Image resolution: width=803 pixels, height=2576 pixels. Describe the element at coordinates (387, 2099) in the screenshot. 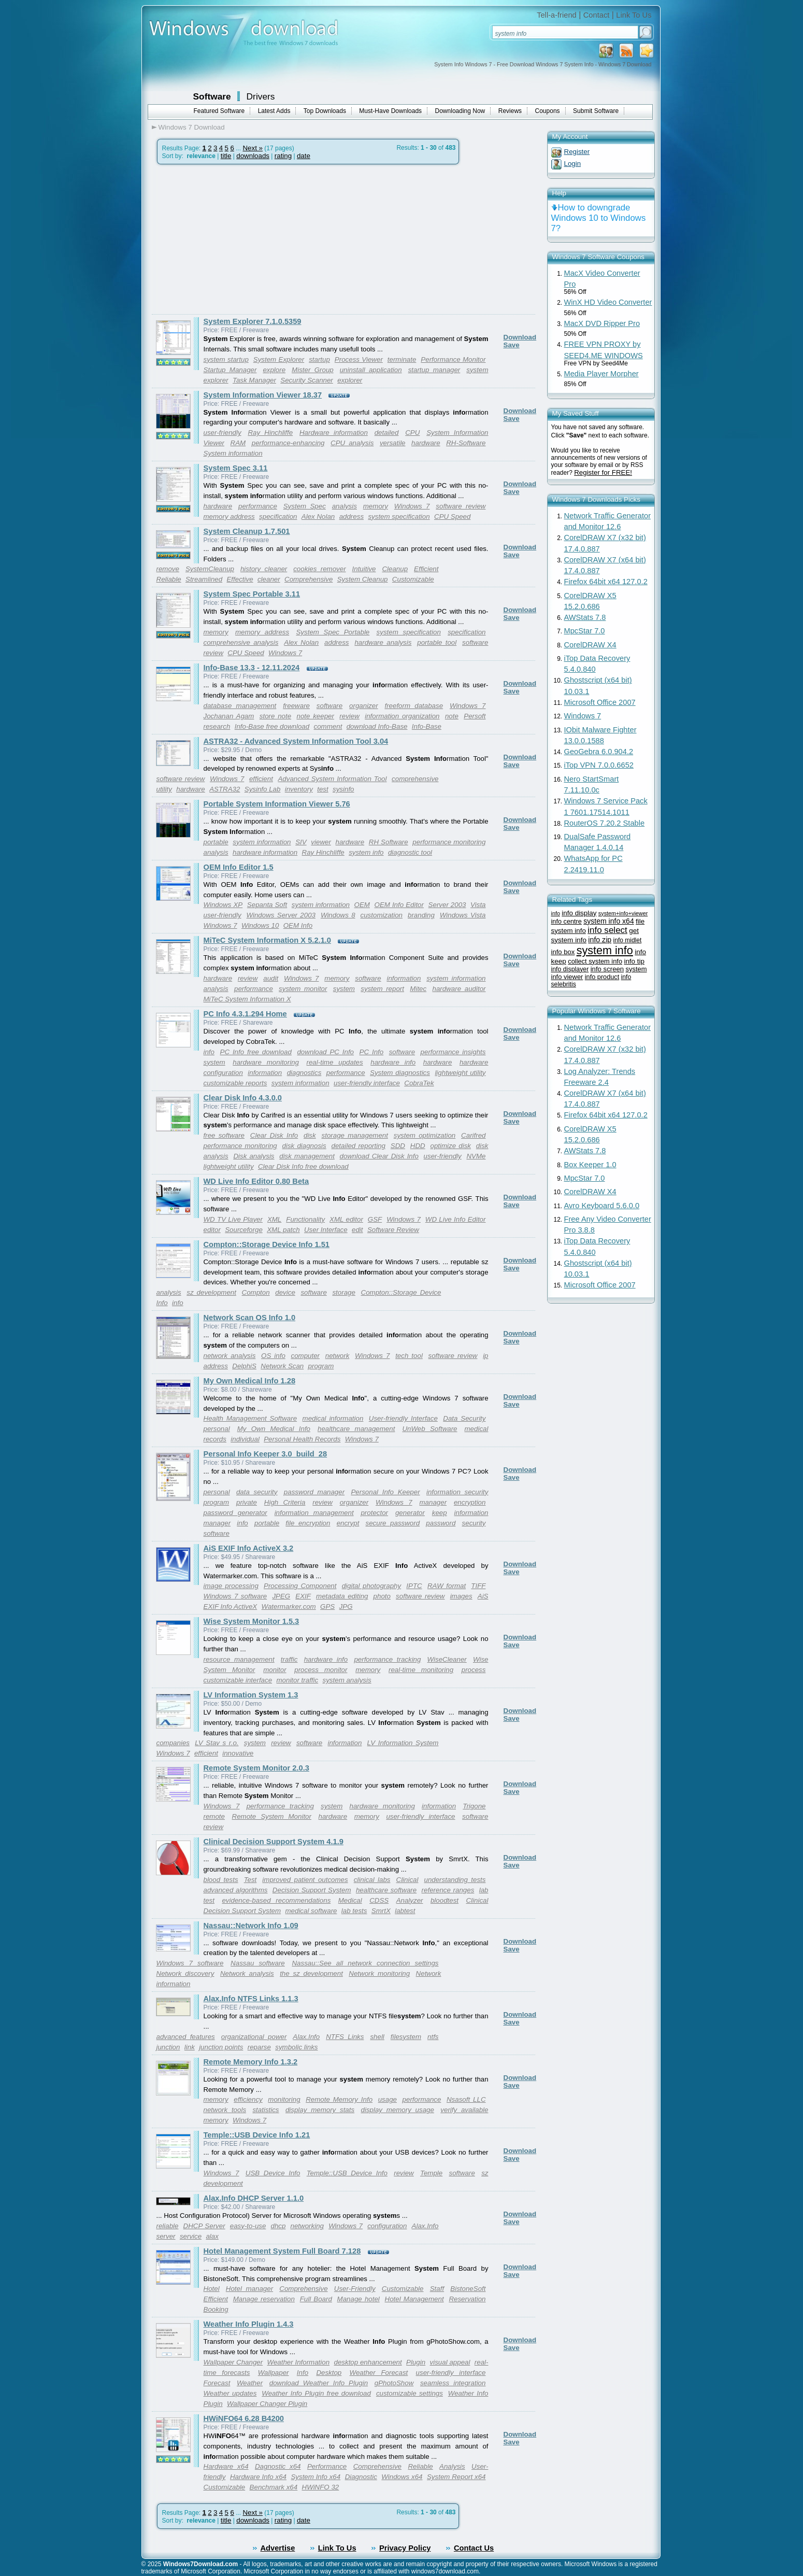

I see `usage` at that location.